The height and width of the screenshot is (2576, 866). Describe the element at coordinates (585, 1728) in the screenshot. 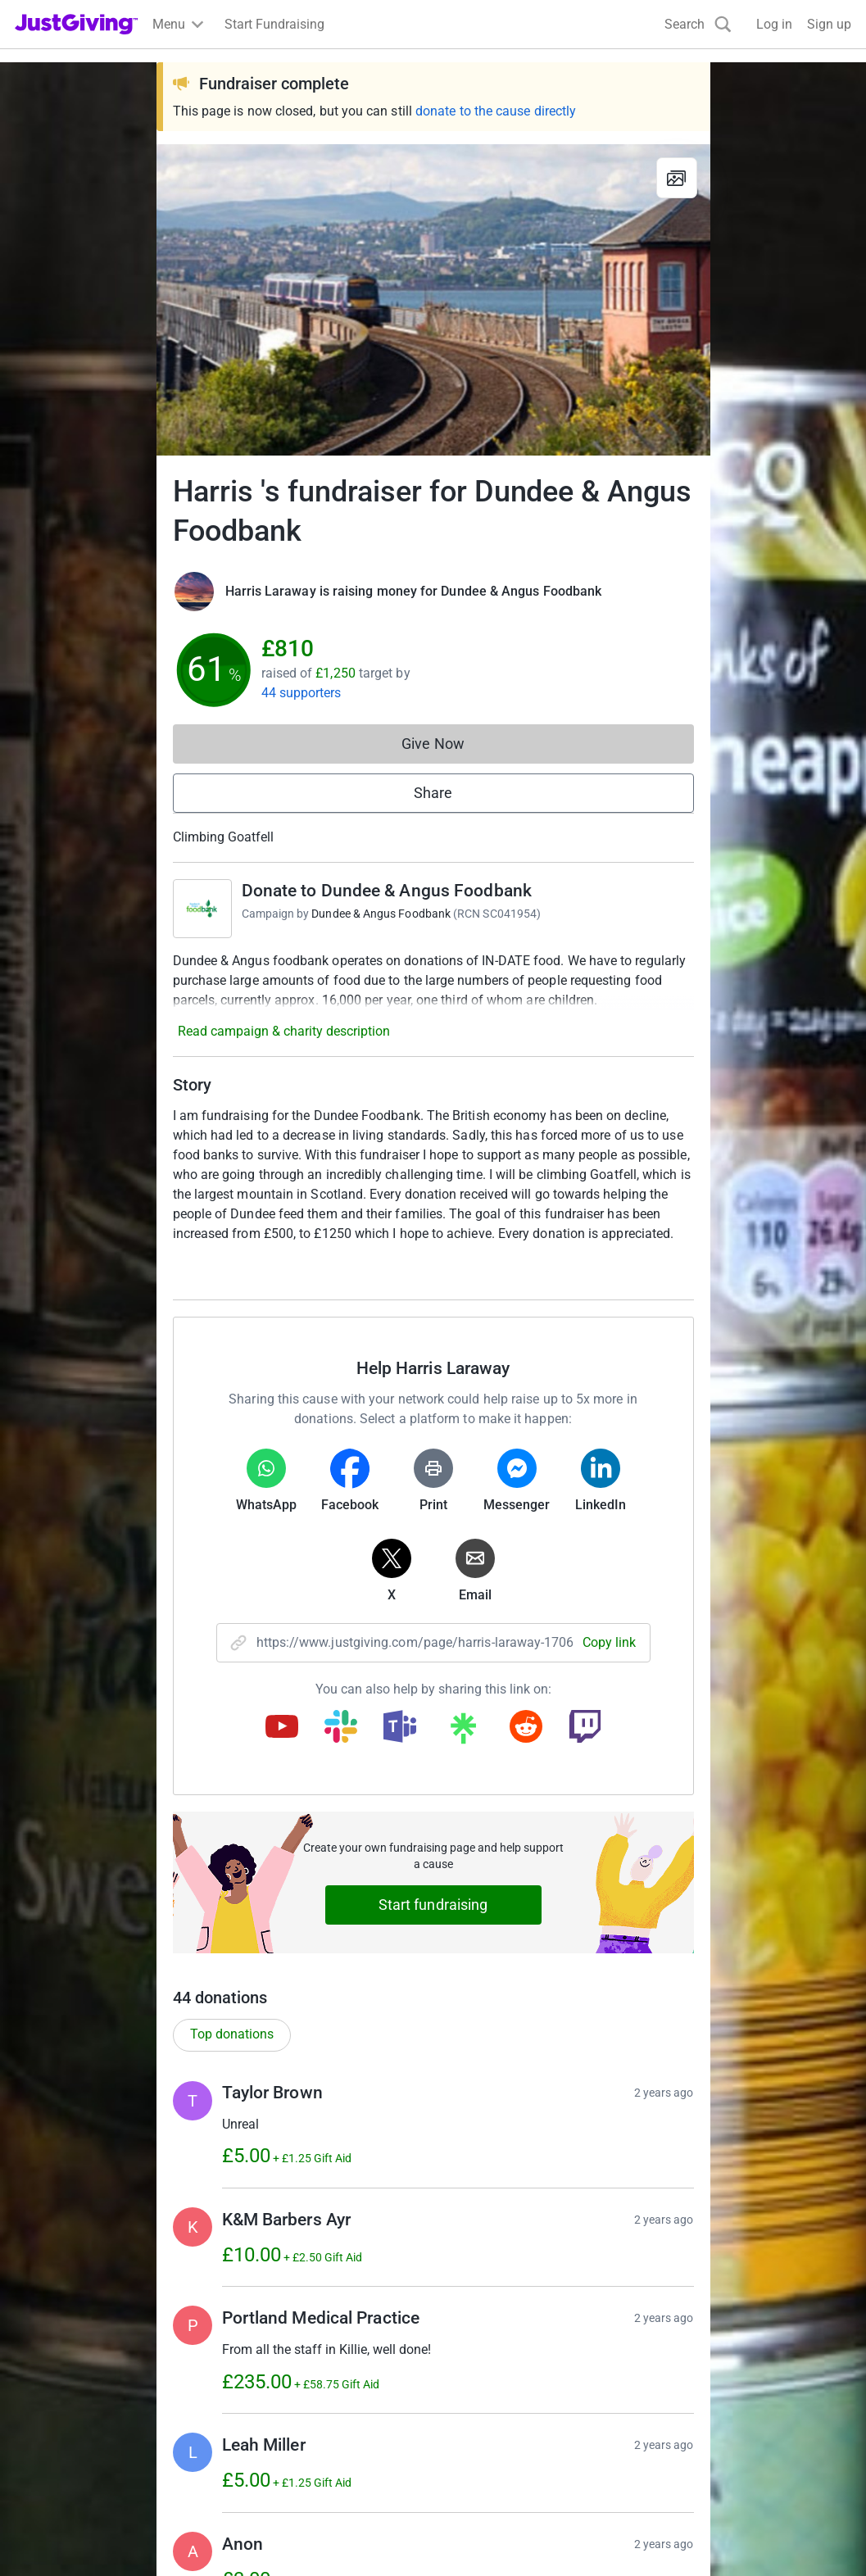

I see `[Copy twitch link]` at that location.